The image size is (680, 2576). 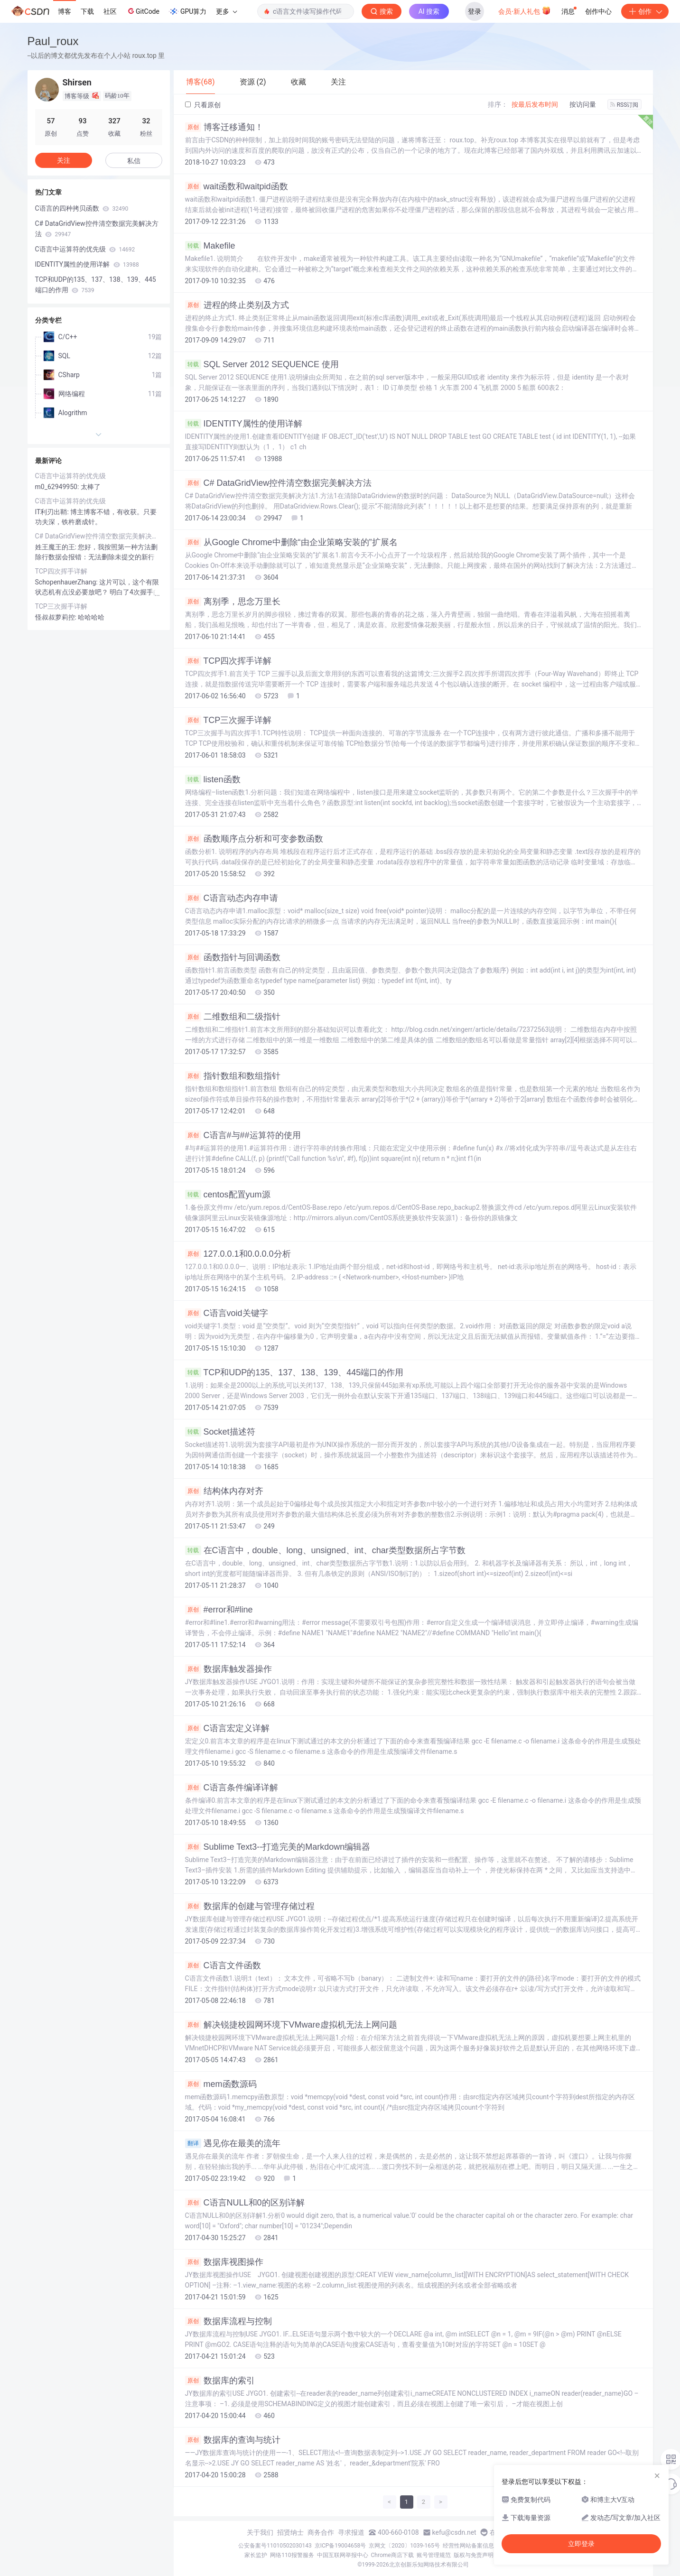 I want to click on 数据库视图操作, so click(x=224, y=2262).